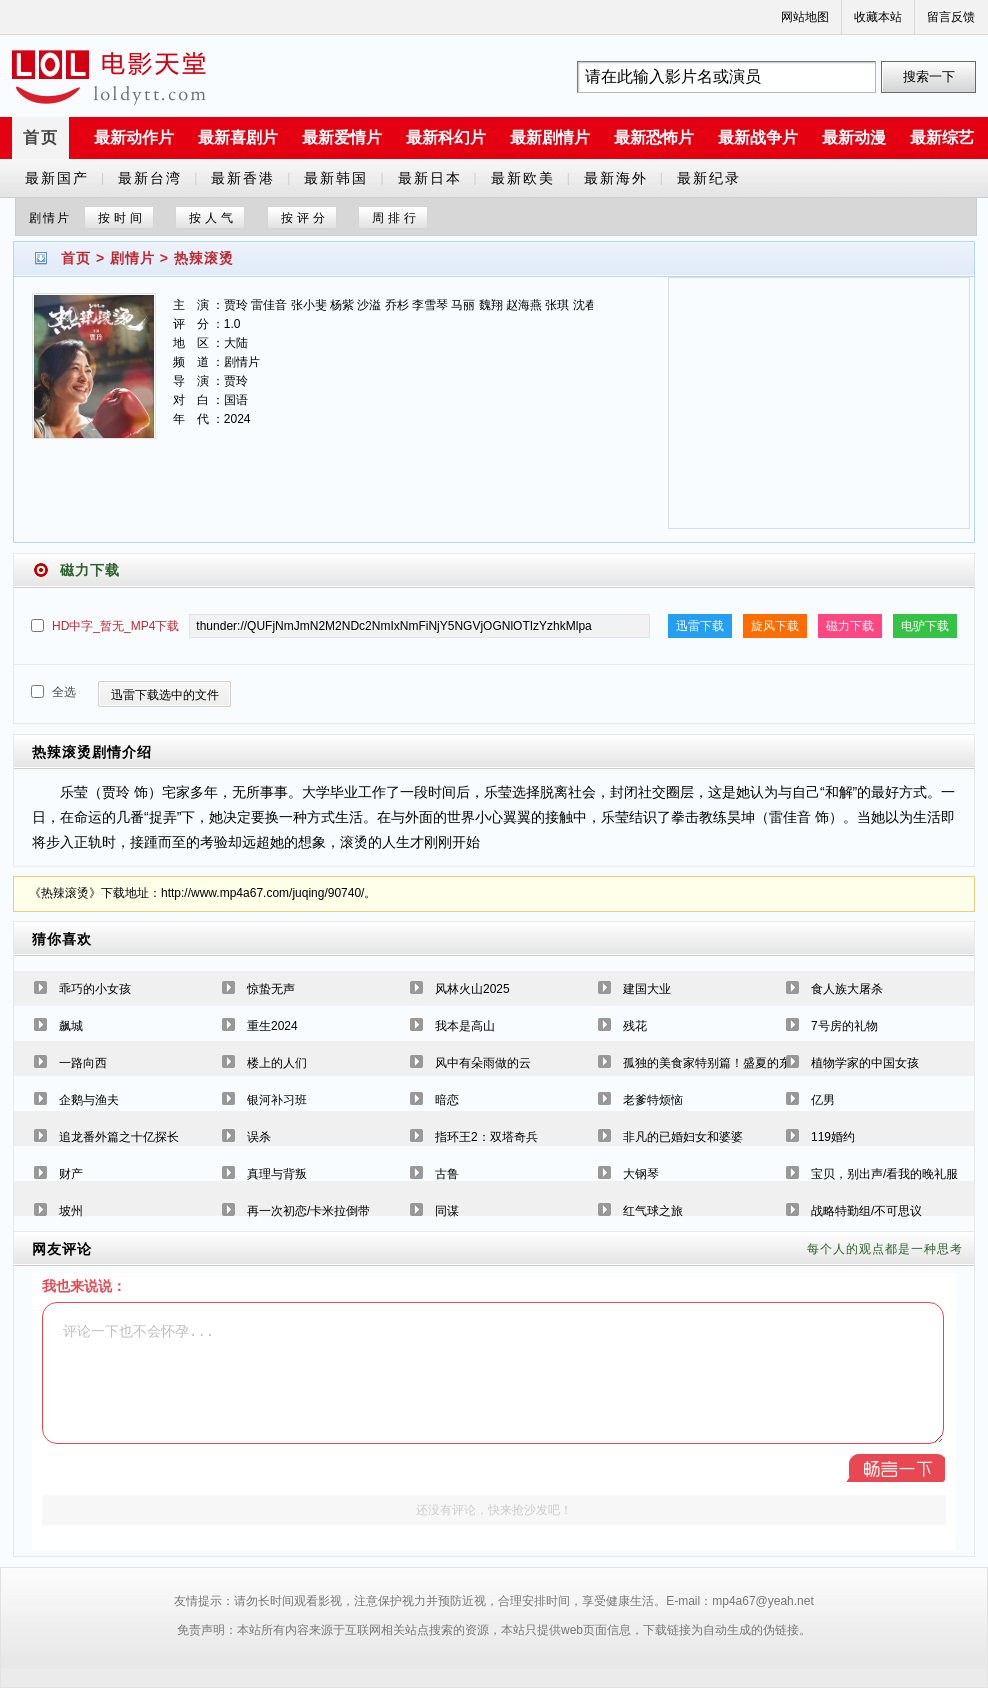 The image size is (988, 1688). I want to click on 网站地图, so click(805, 17).